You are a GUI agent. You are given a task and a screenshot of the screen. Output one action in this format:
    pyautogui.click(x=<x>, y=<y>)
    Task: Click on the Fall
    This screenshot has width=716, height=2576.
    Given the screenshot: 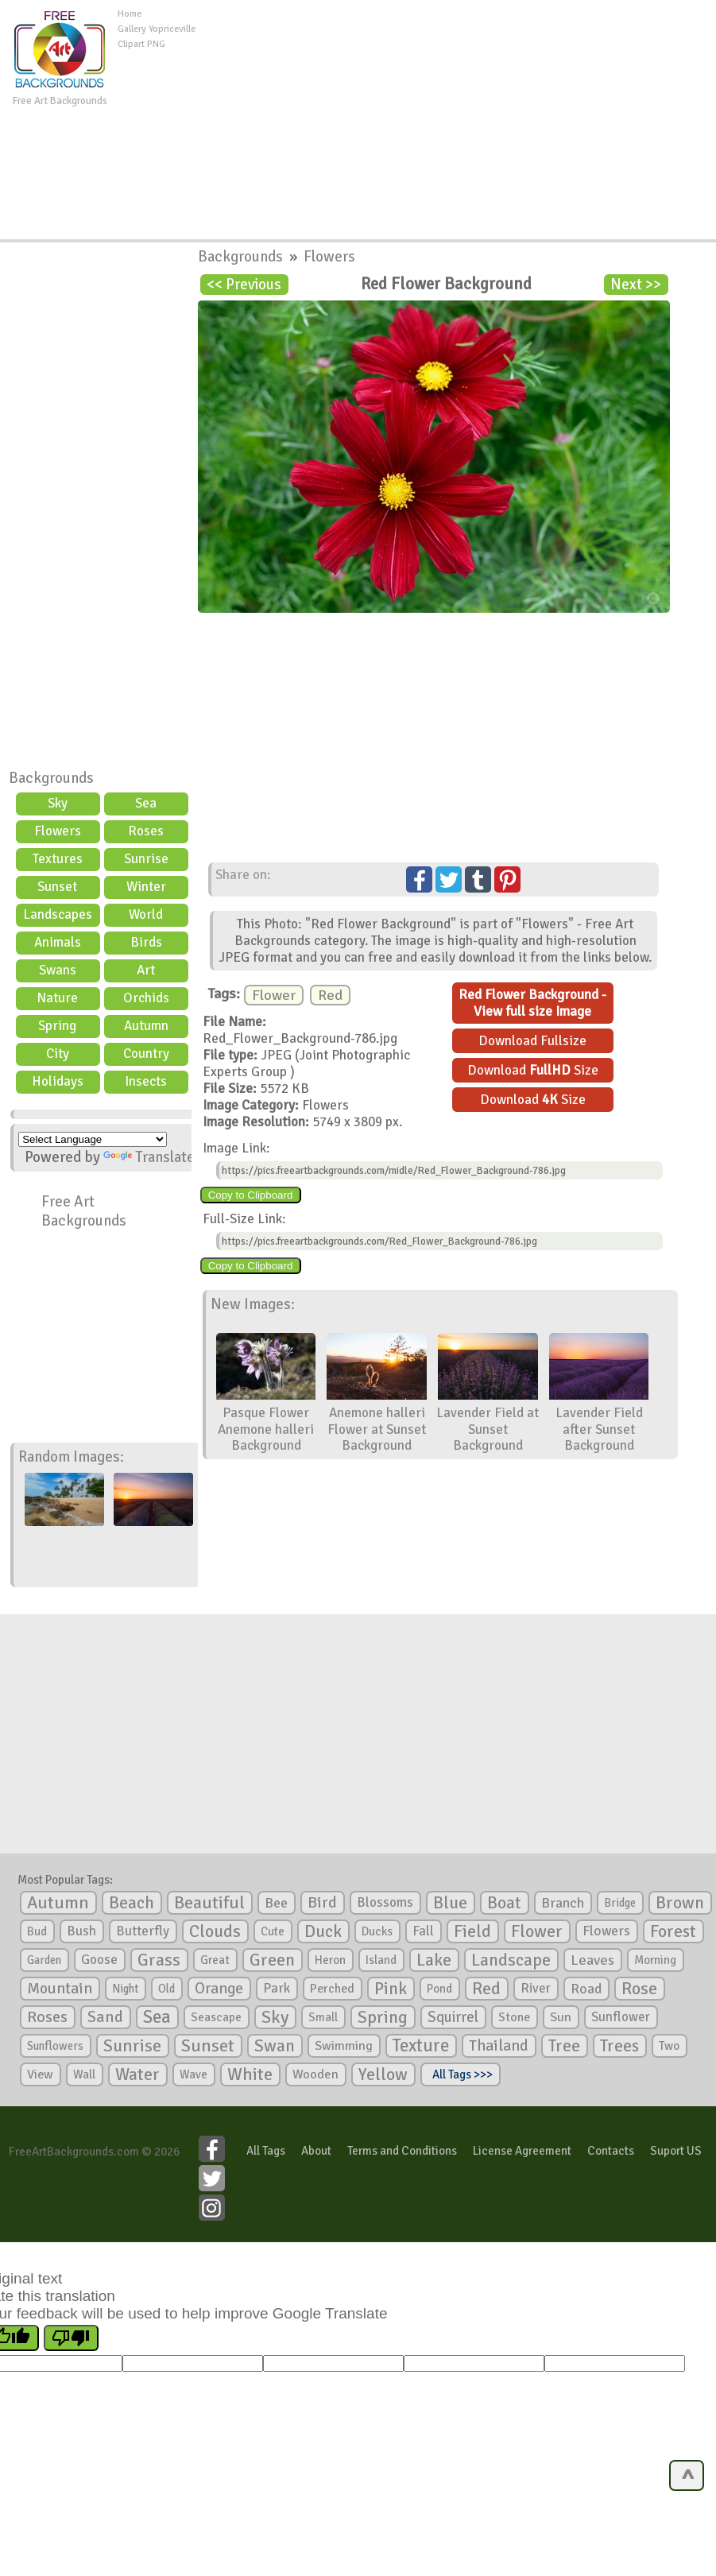 What is the action you would take?
    pyautogui.click(x=423, y=1931)
    